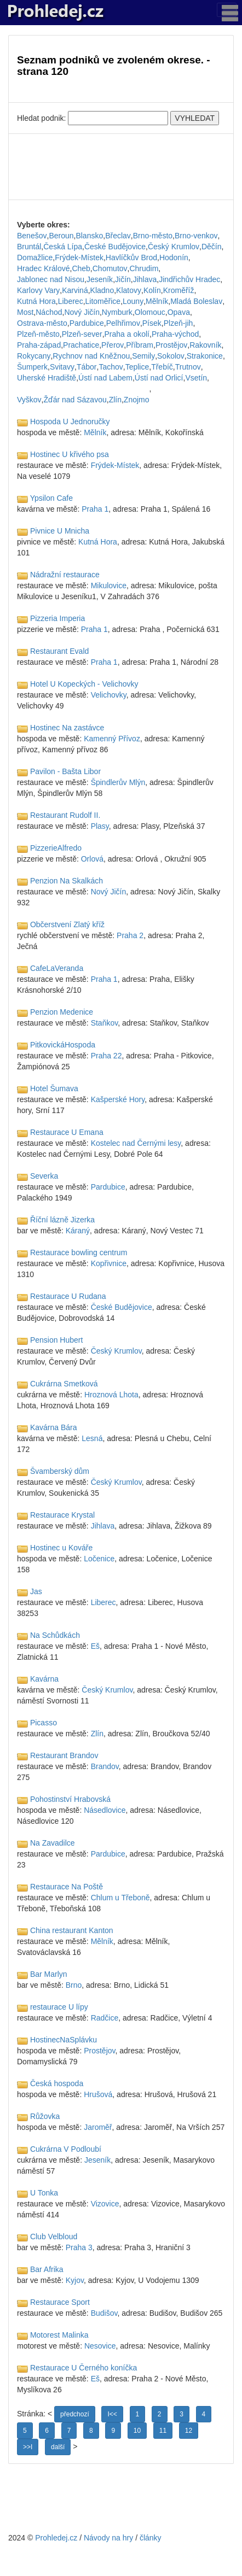 This screenshot has height=2576, width=242. Describe the element at coordinates (121, 166) in the screenshot. I see `[Advertisement]` at that location.